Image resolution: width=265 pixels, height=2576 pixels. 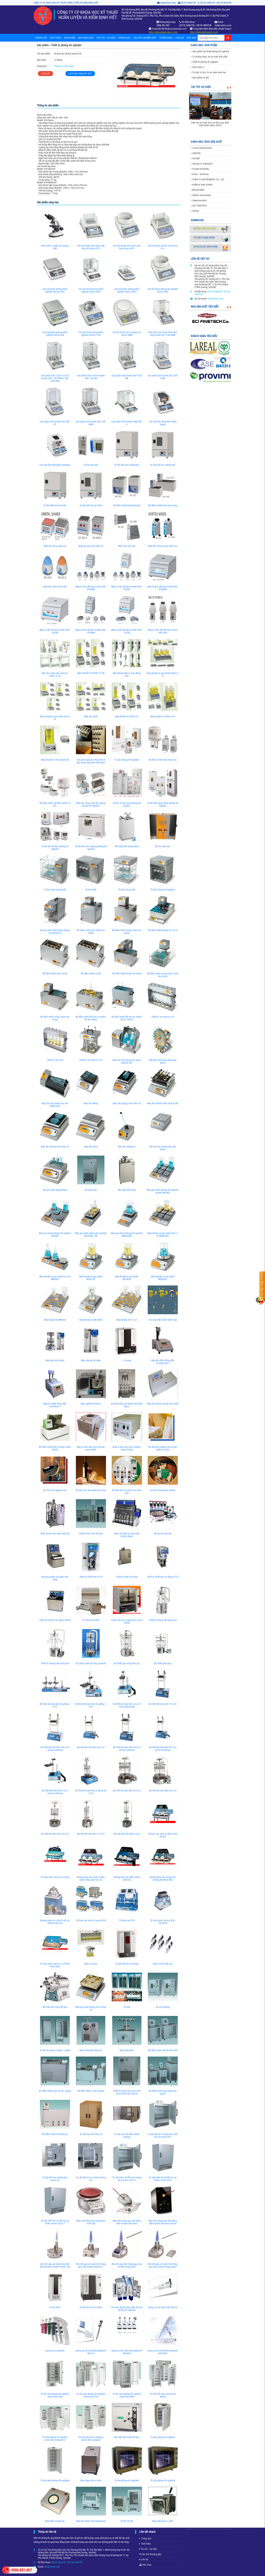 What do you see at coordinates (127, 1604) in the screenshot?
I see `Tủ ấm đối lưu cưỡng bức series 180AE` at bounding box center [127, 1604].